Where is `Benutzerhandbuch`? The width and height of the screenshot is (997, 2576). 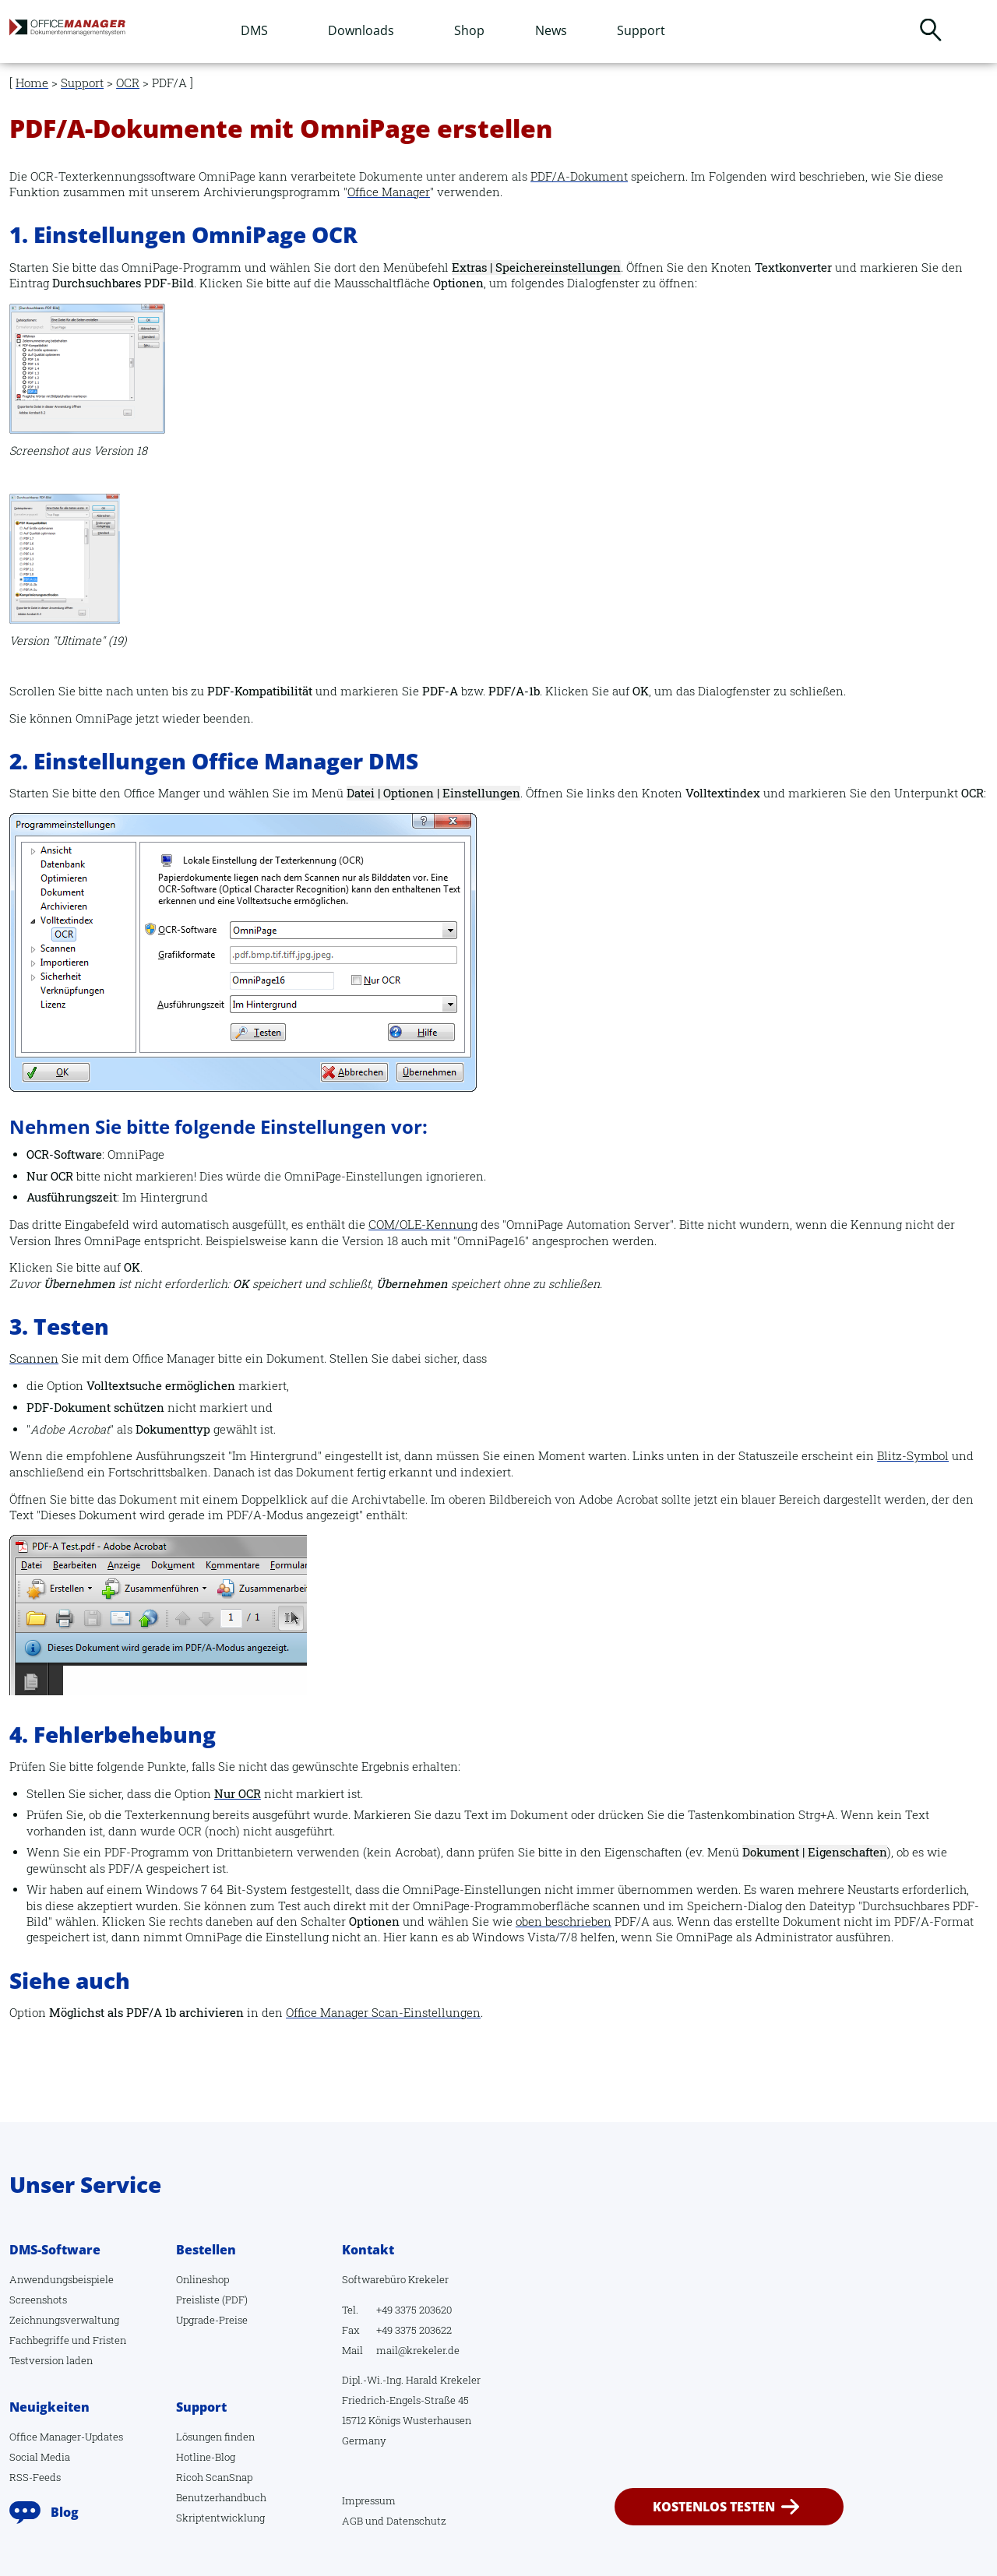
Benutzerhandbuch is located at coordinates (221, 2497).